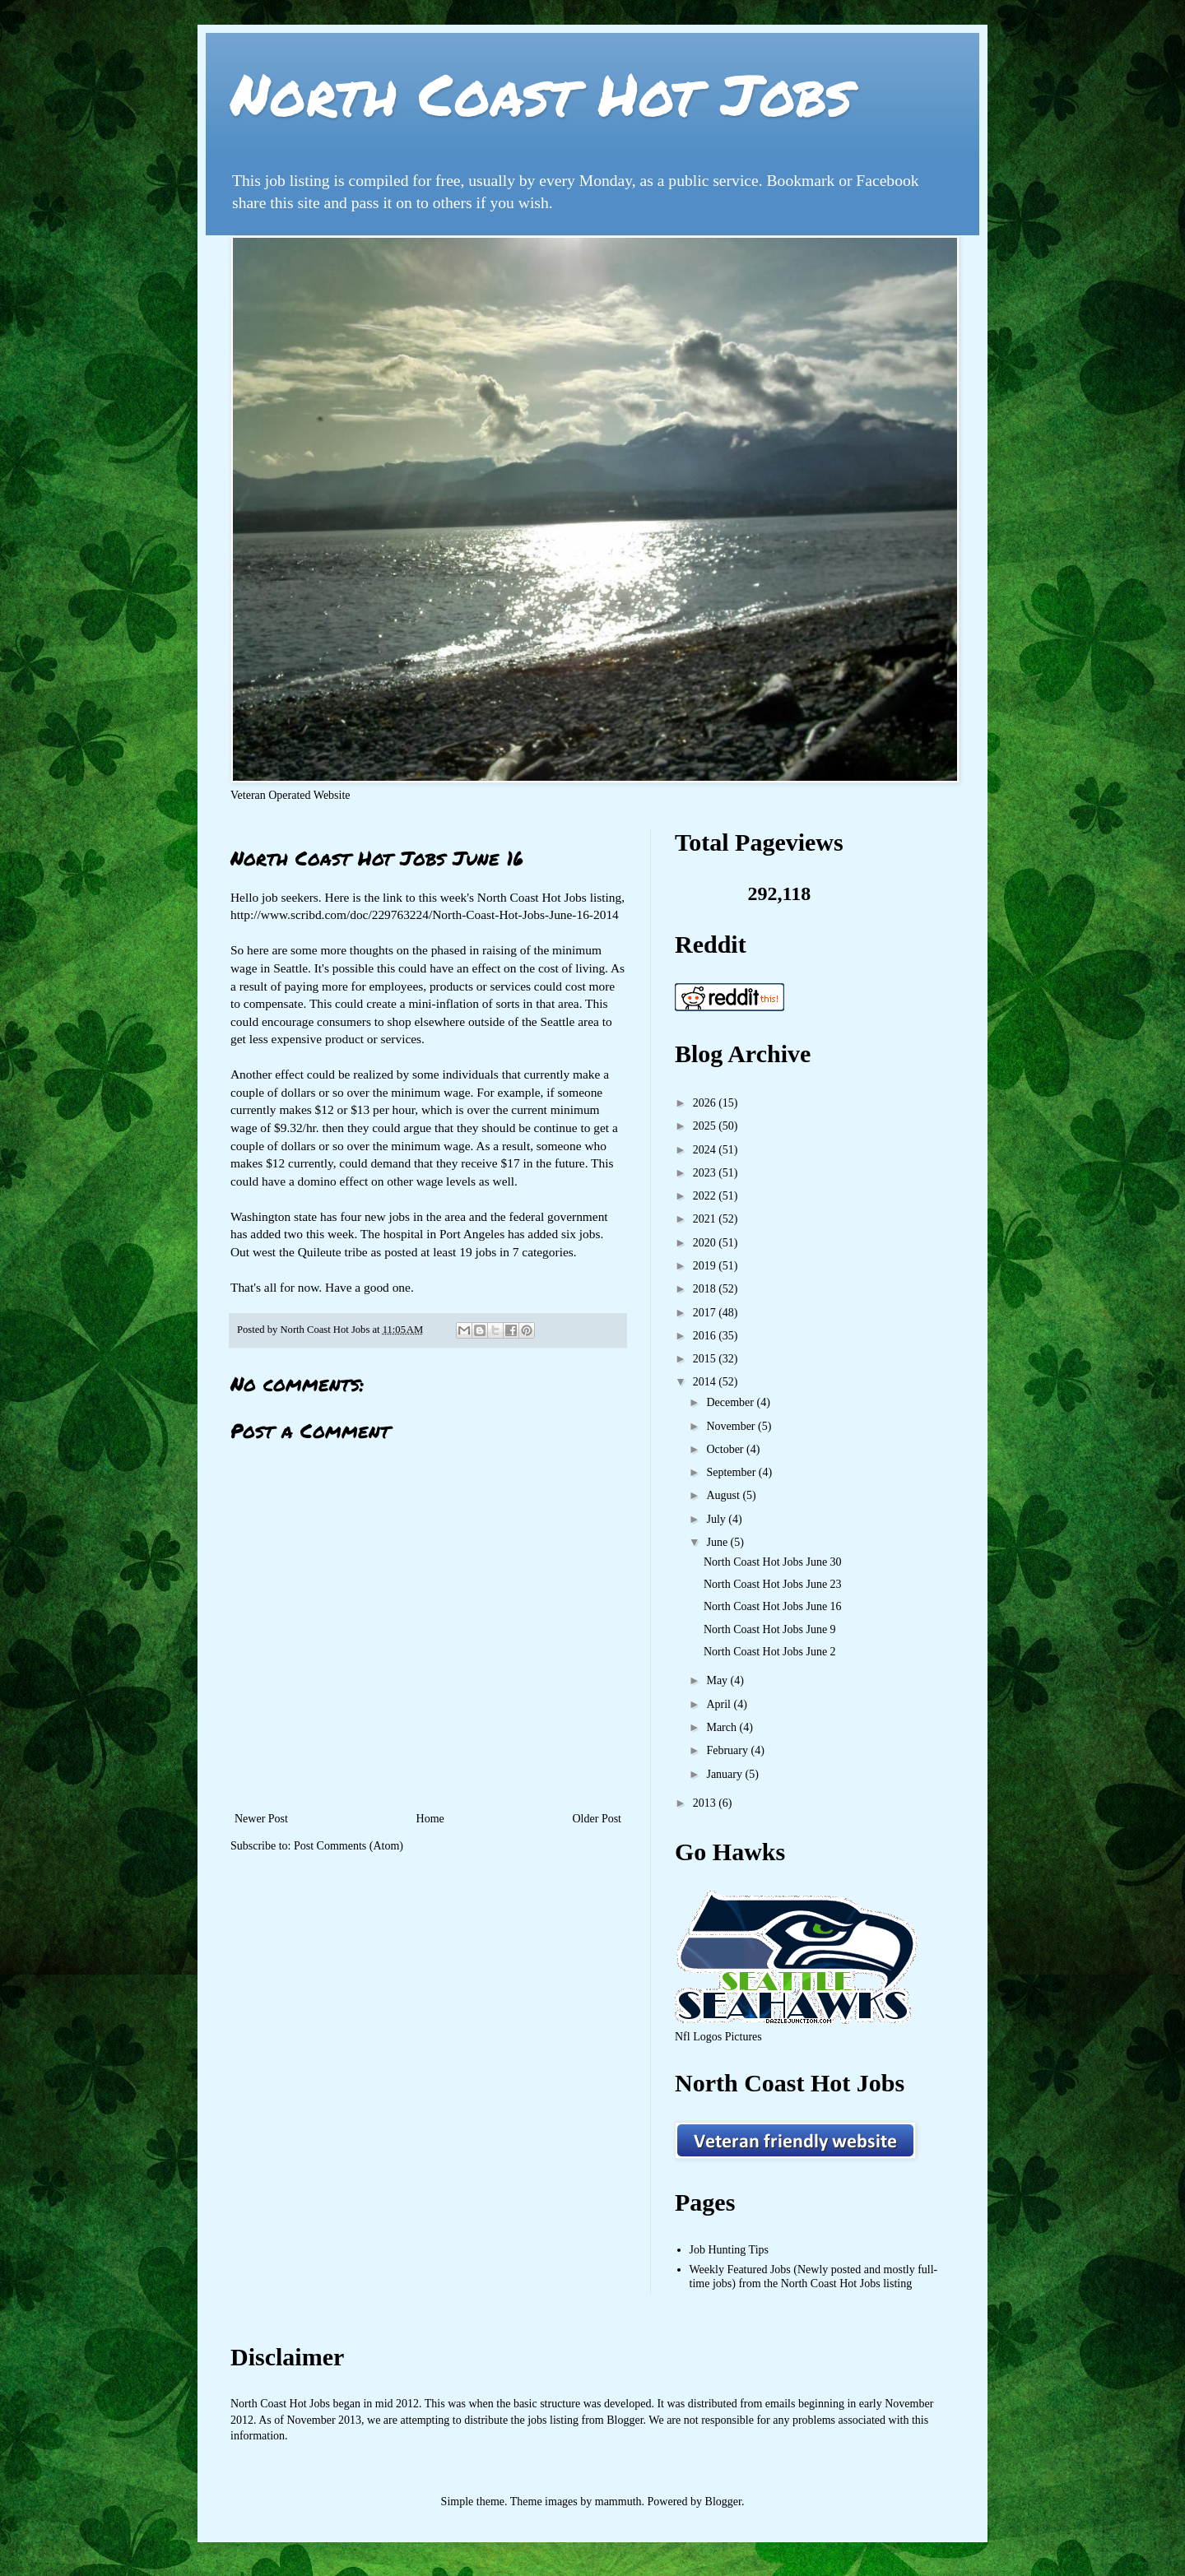 This screenshot has width=1185, height=2576. What do you see at coordinates (773, 1562) in the screenshot?
I see `North Coast Hot Jobs June 30` at bounding box center [773, 1562].